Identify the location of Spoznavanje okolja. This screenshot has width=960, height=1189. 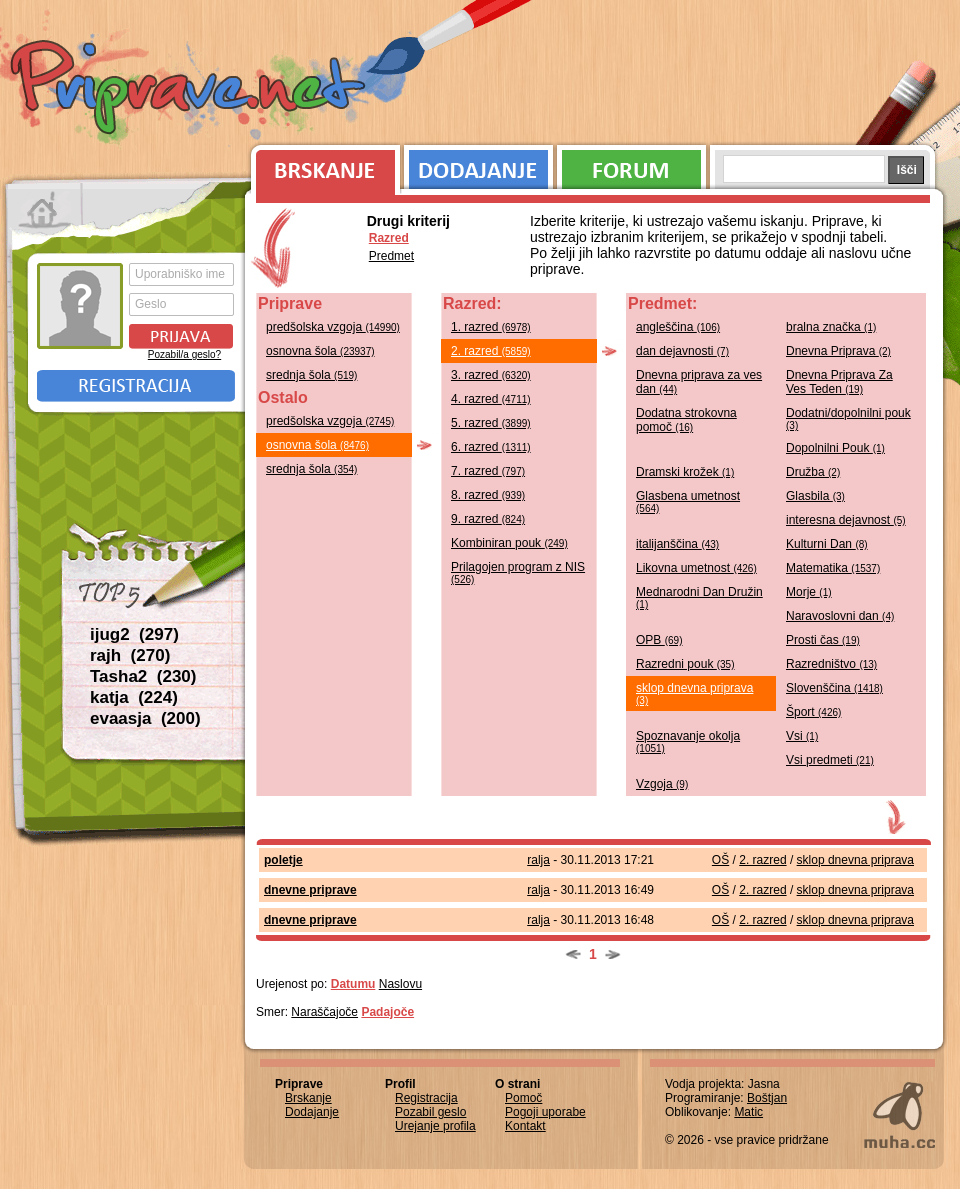
(688, 741).